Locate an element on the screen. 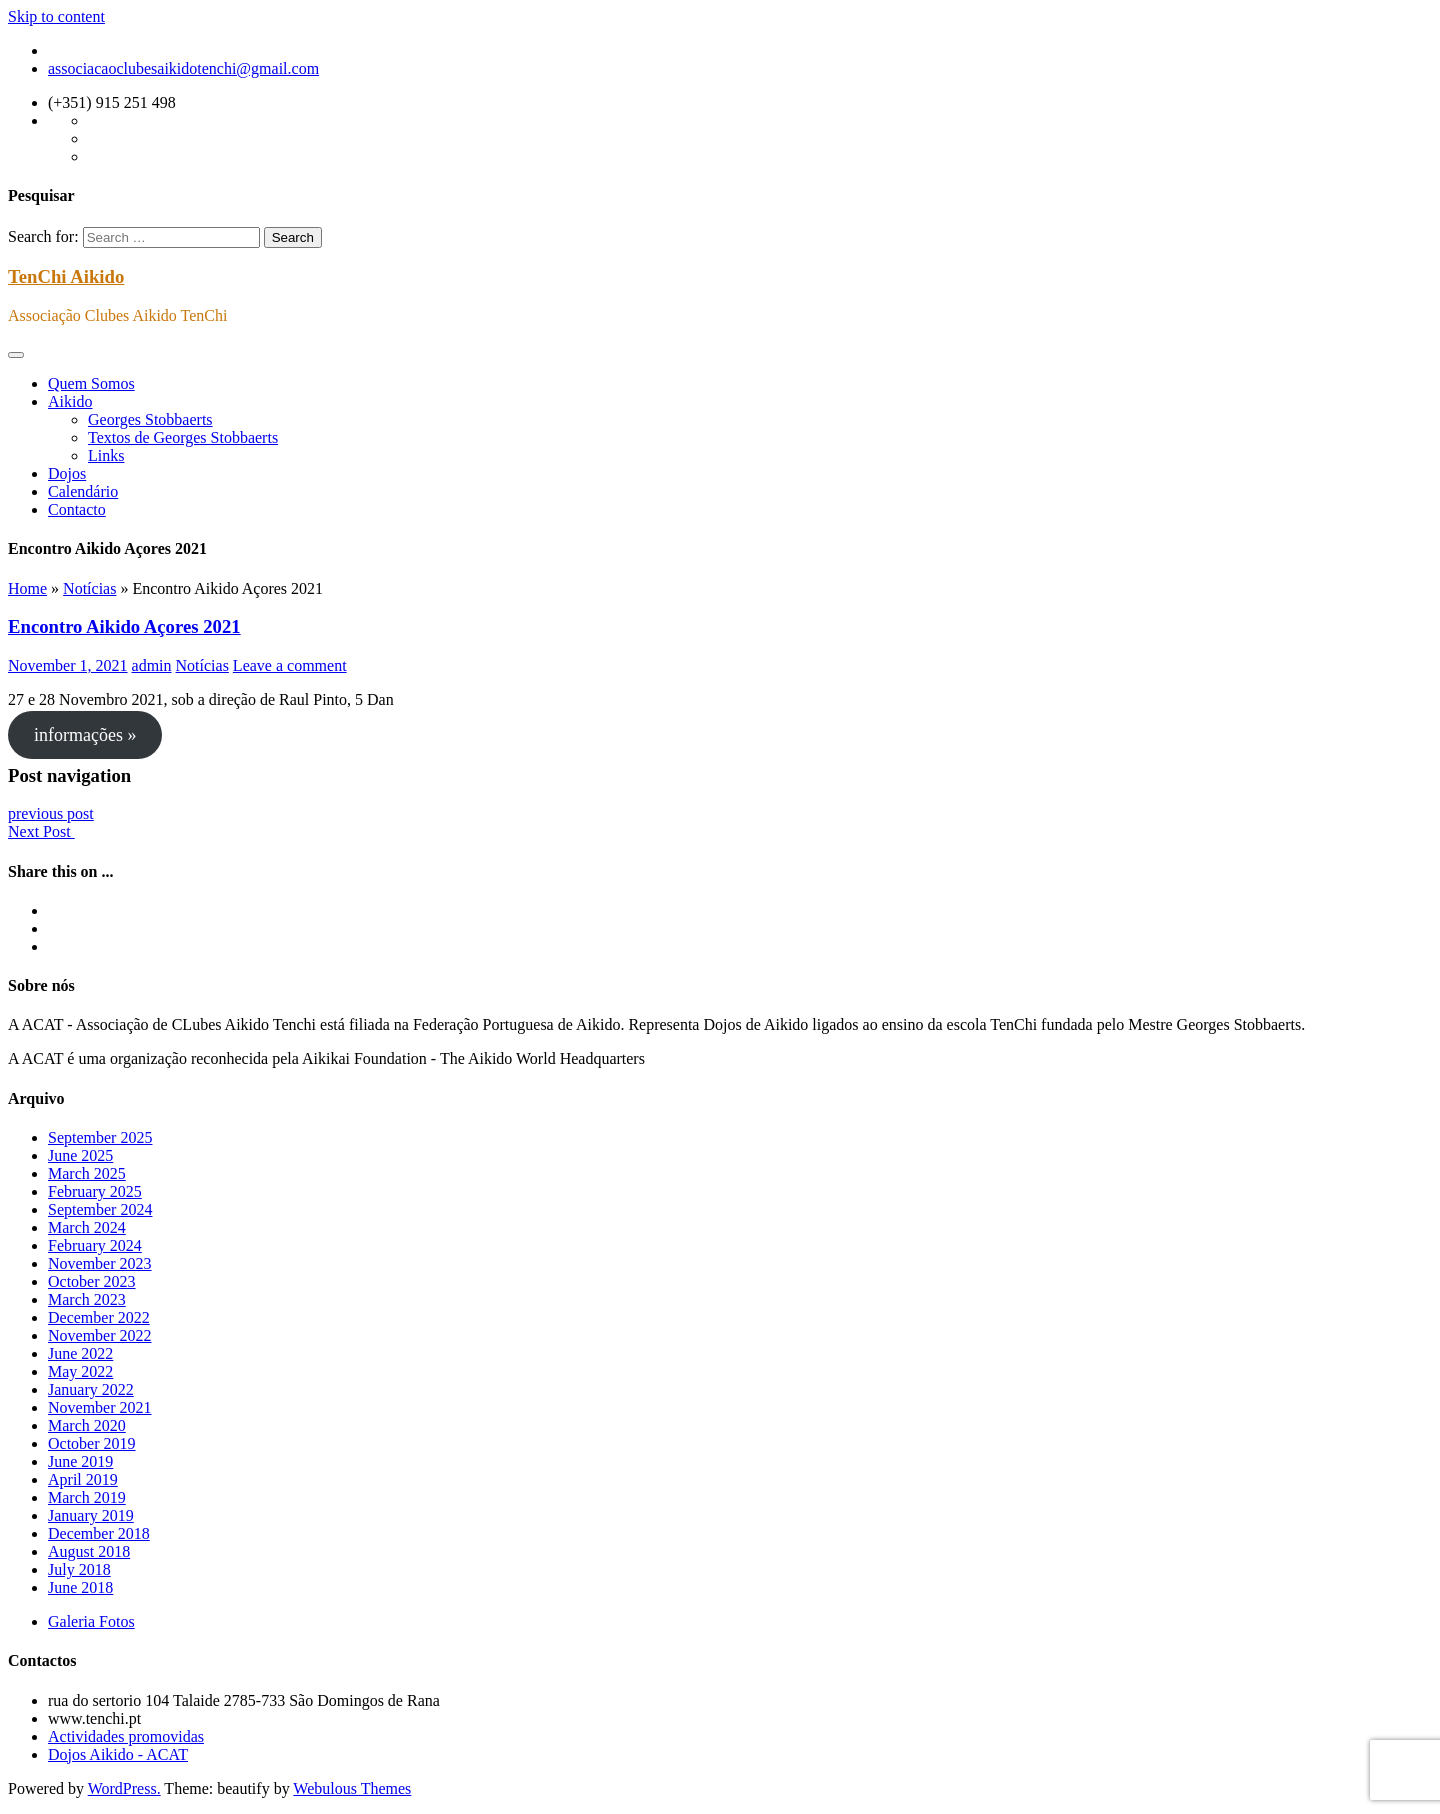 The height and width of the screenshot is (1814, 1440). Encontro Aikido Açores 2021 is located at coordinates (124, 626).